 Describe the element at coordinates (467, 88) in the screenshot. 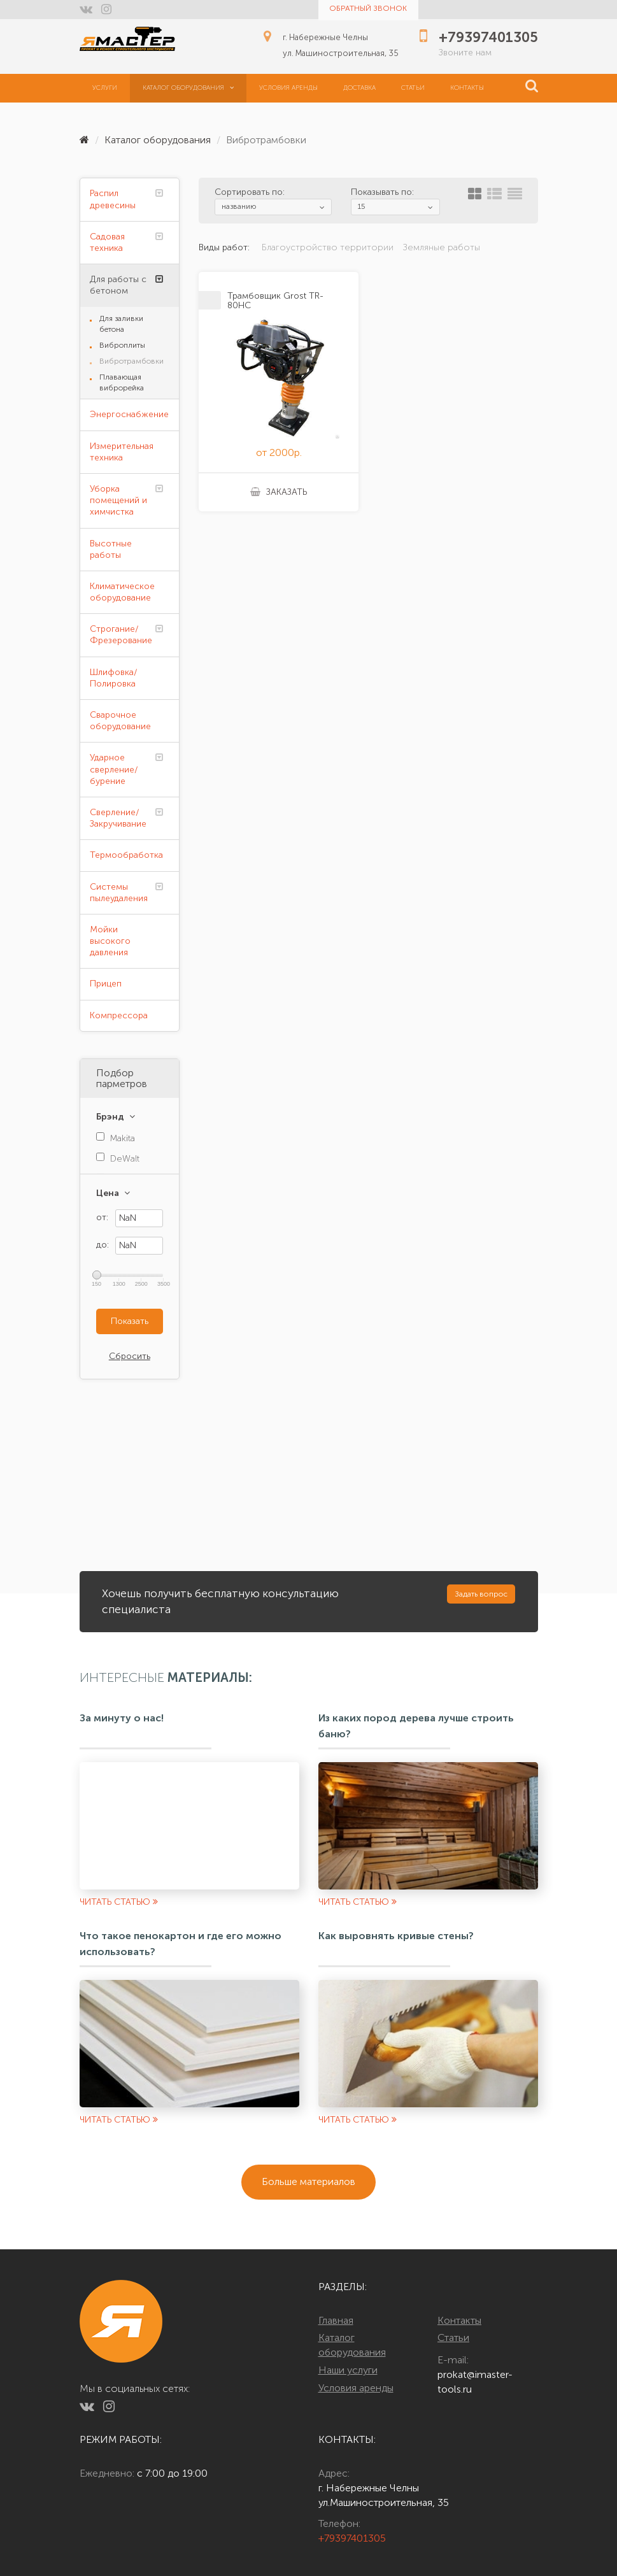

I see `Контакты` at that location.